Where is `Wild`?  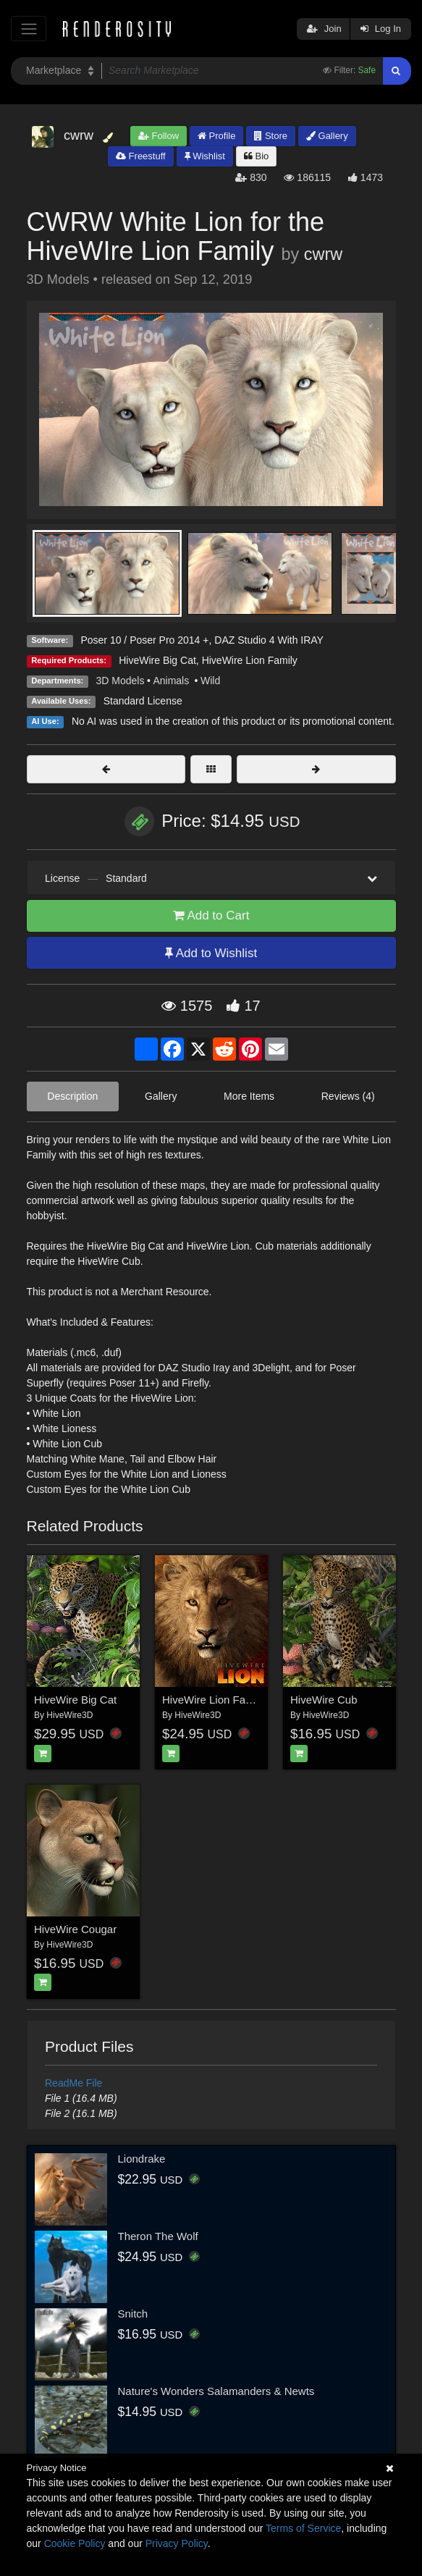
Wild is located at coordinates (210, 680).